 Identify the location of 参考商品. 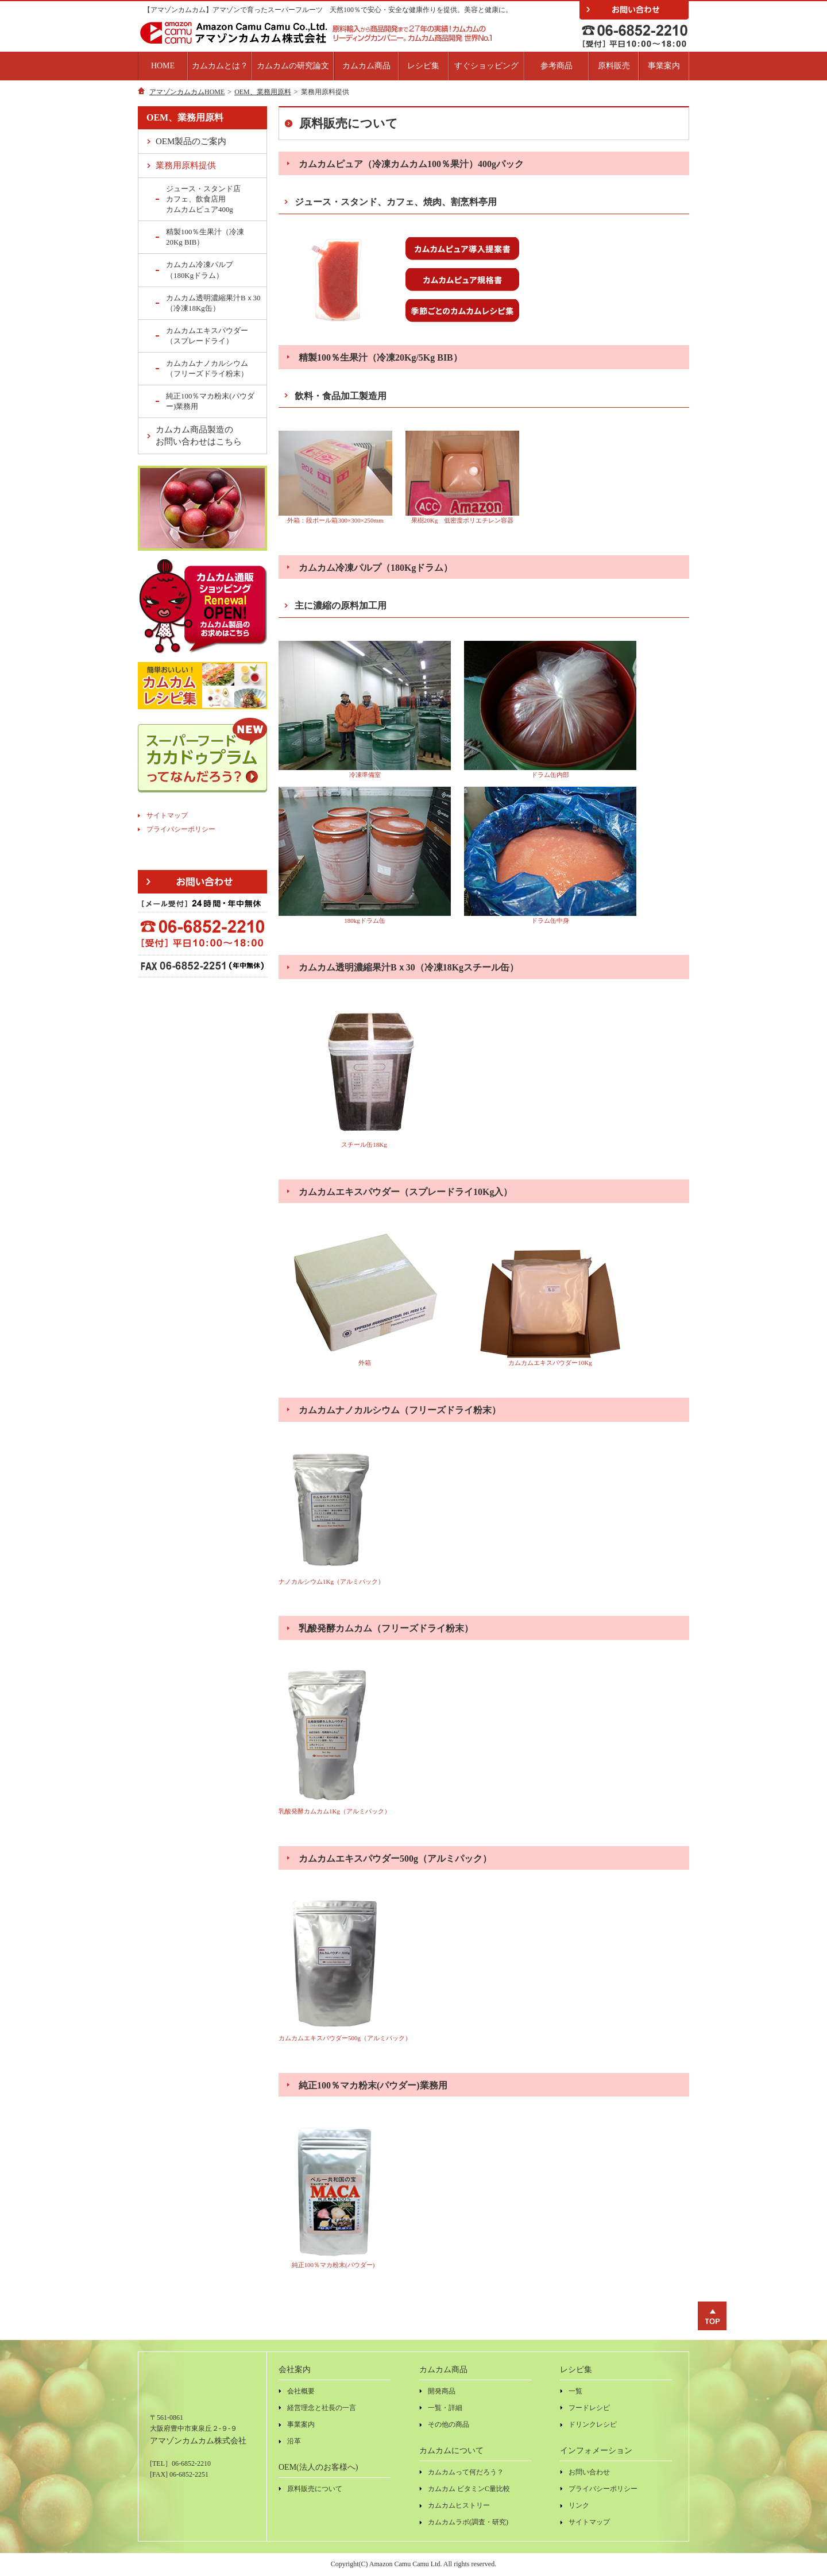
(556, 65).